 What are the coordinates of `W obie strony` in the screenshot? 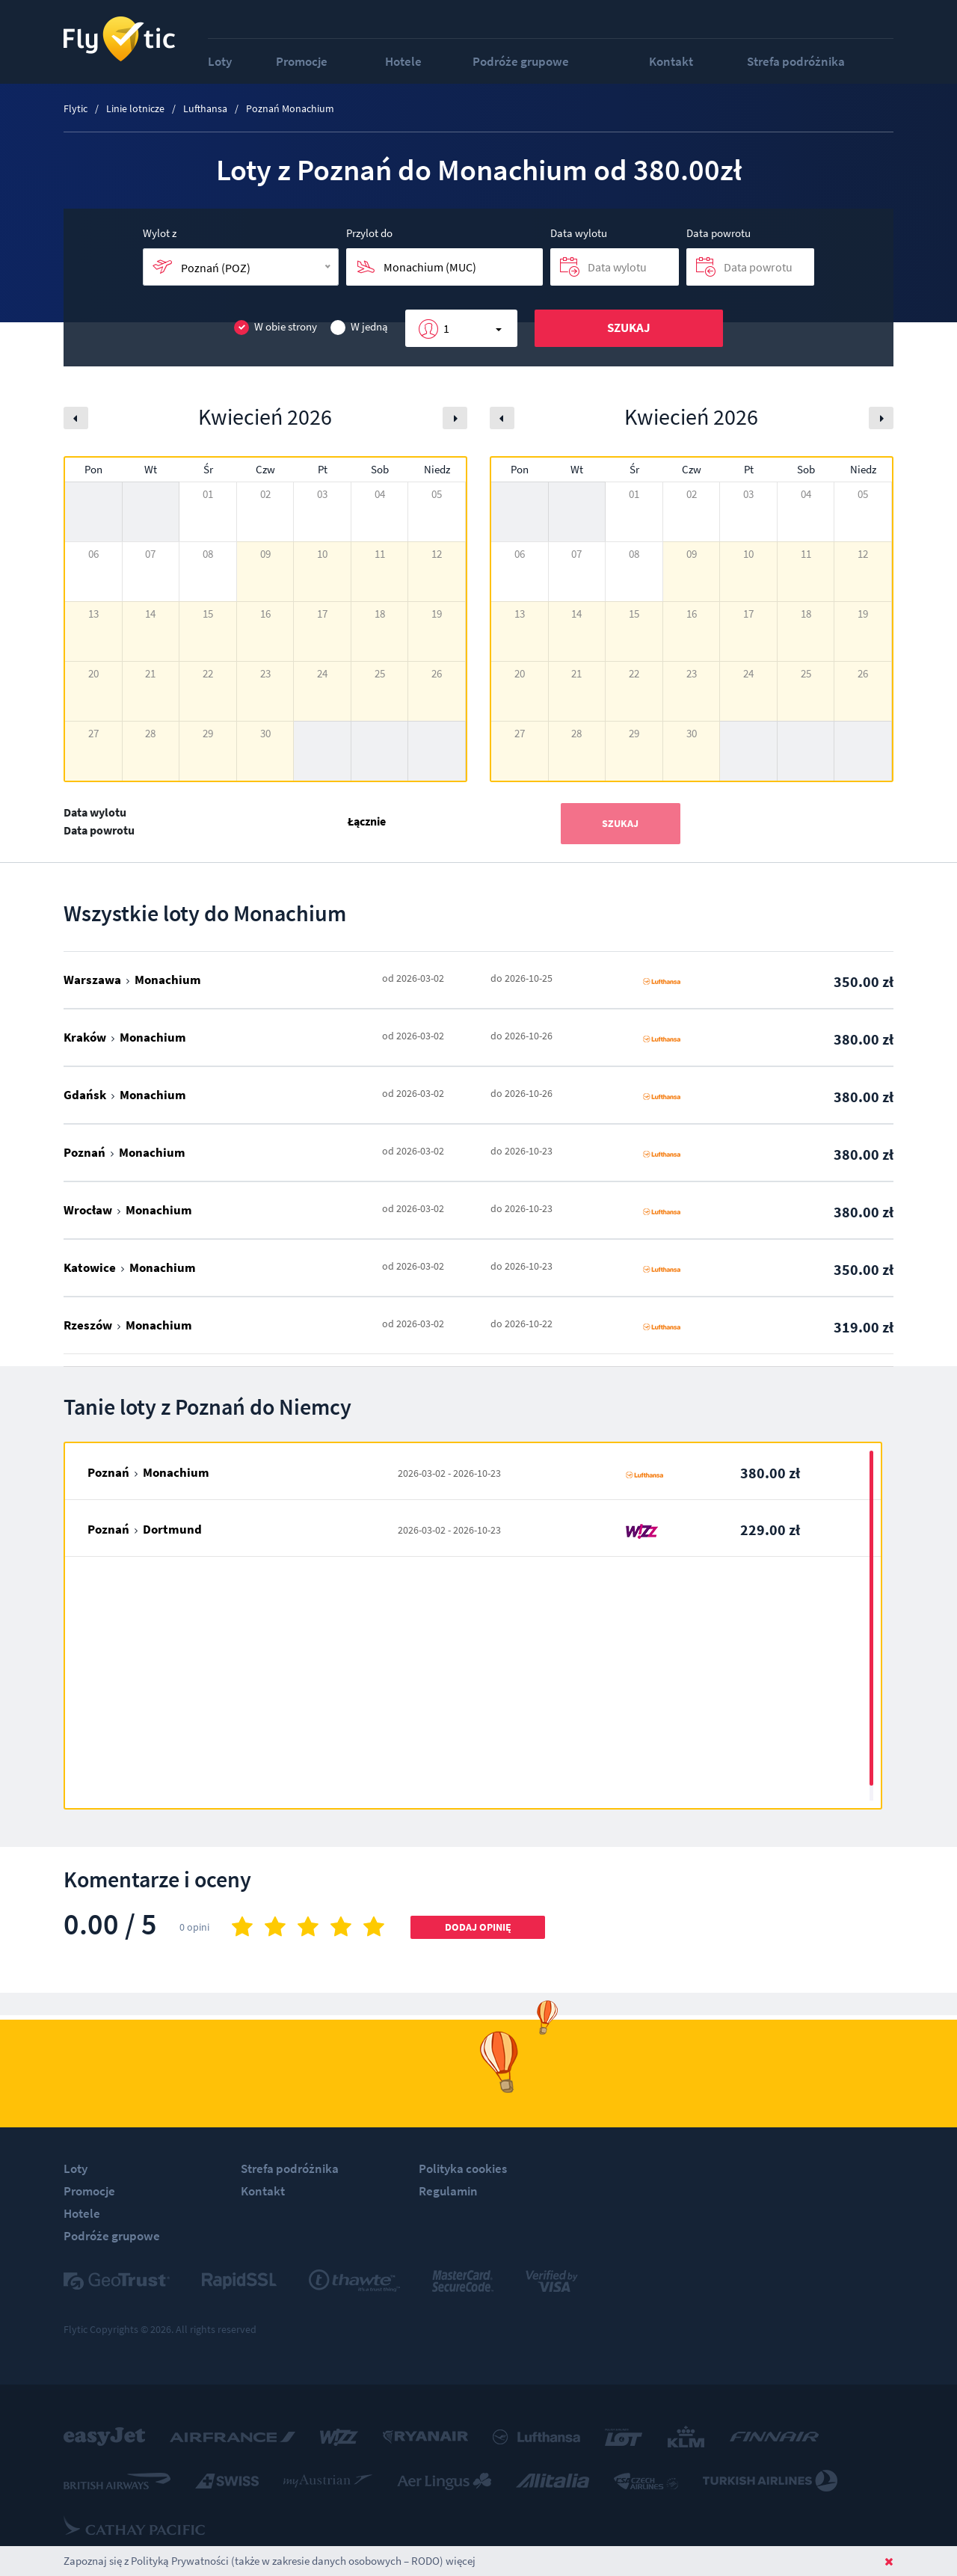 It's located at (275, 327).